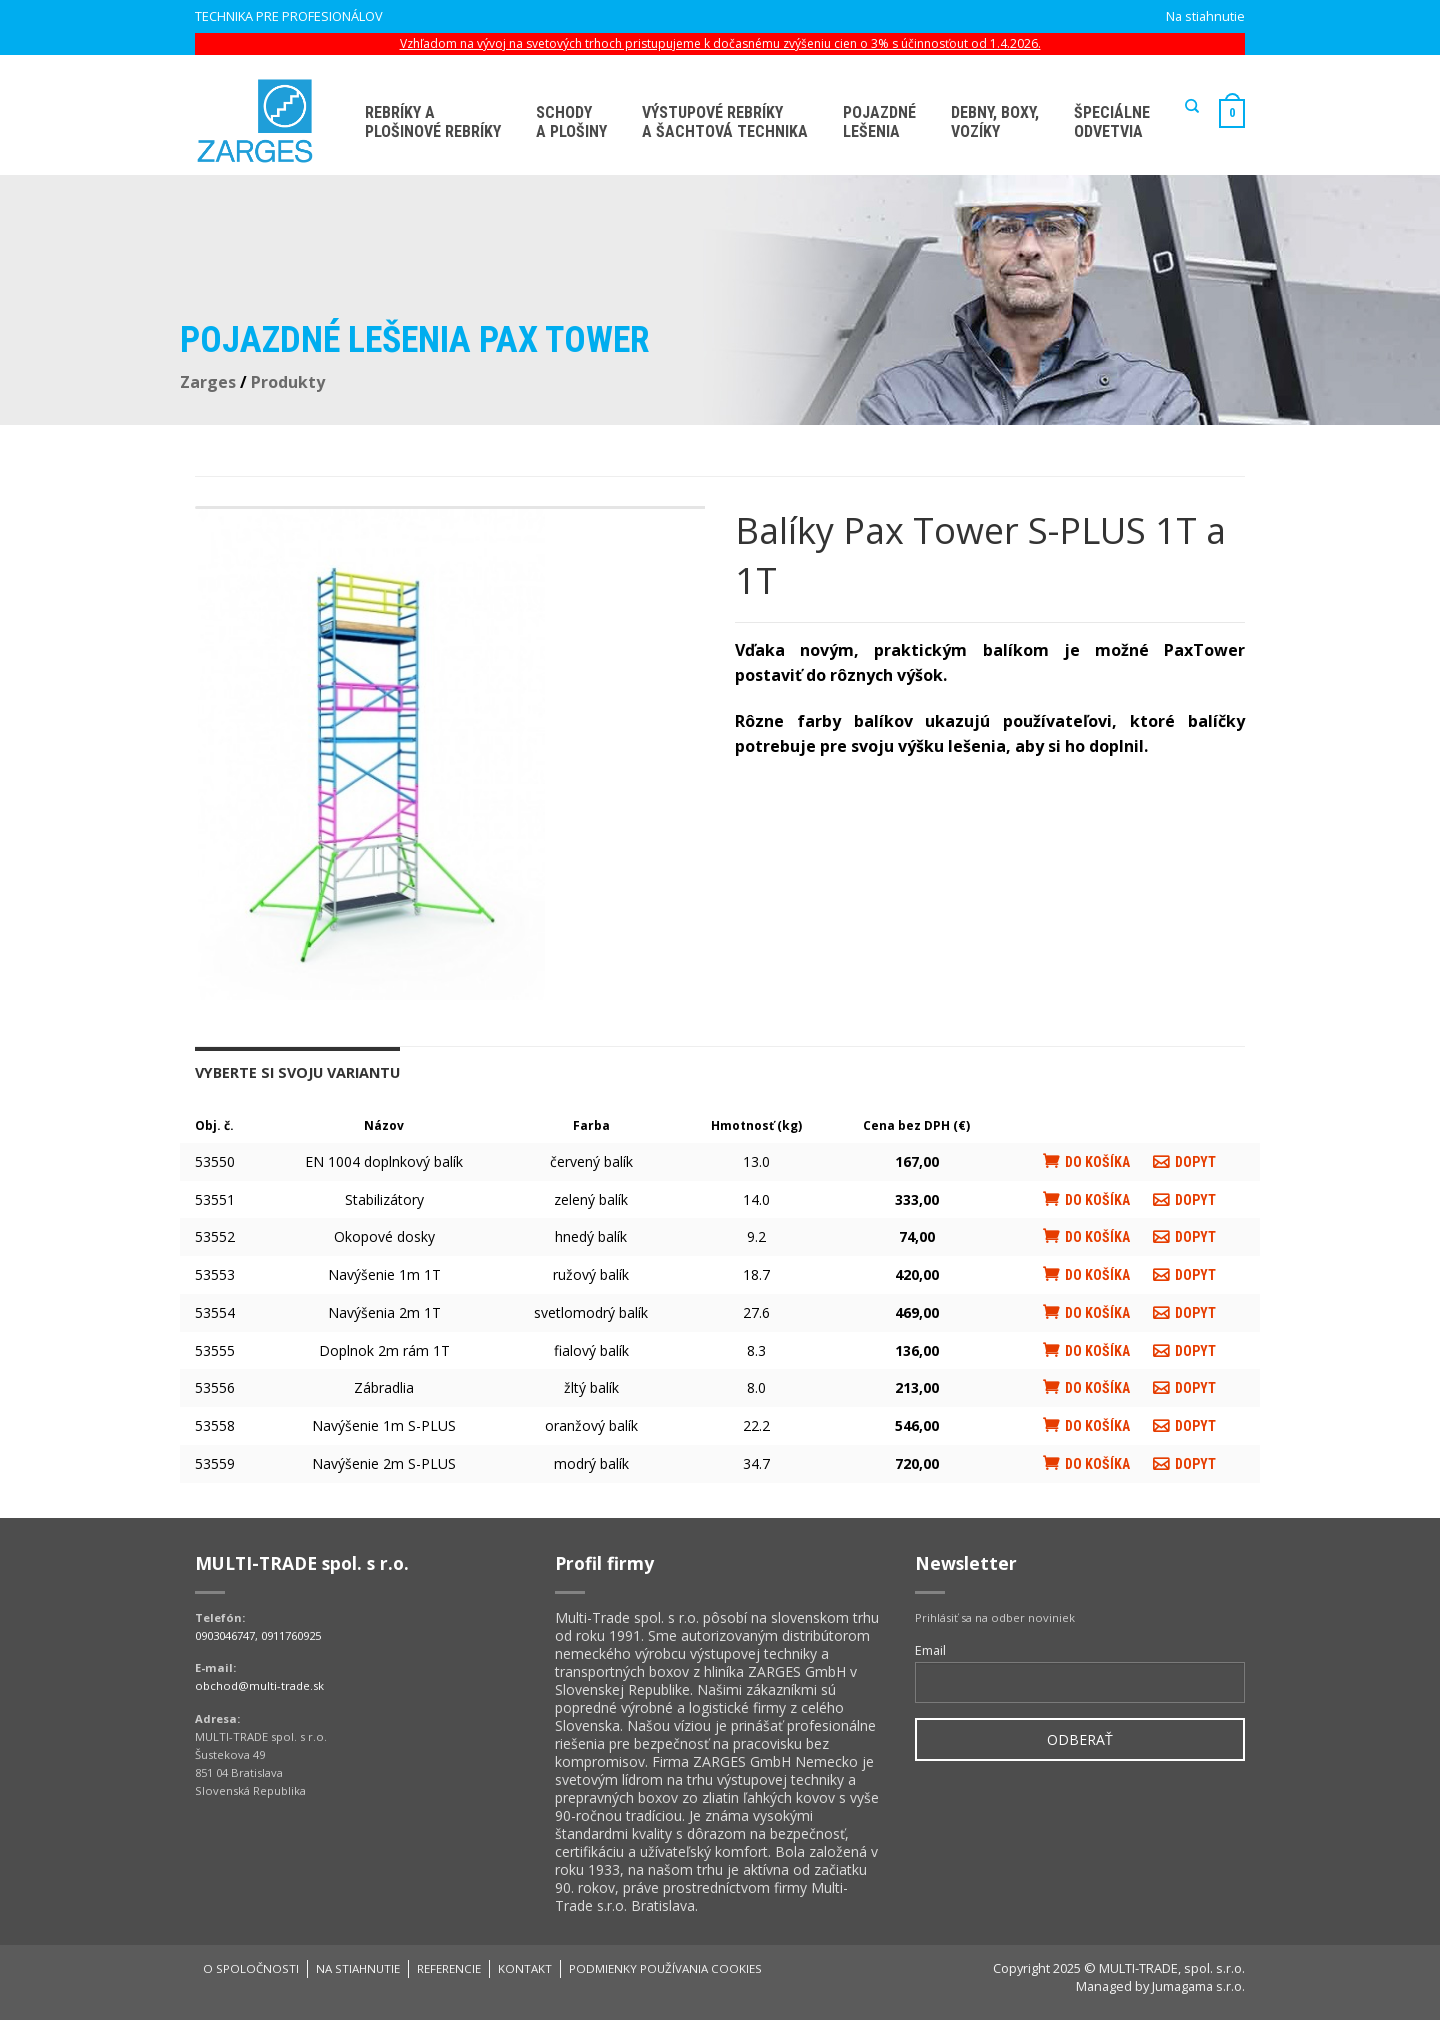 The height and width of the screenshot is (2020, 1440). What do you see at coordinates (415, 340) in the screenshot?
I see `Pojazdné lešenia PAX Tower` at bounding box center [415, 340].